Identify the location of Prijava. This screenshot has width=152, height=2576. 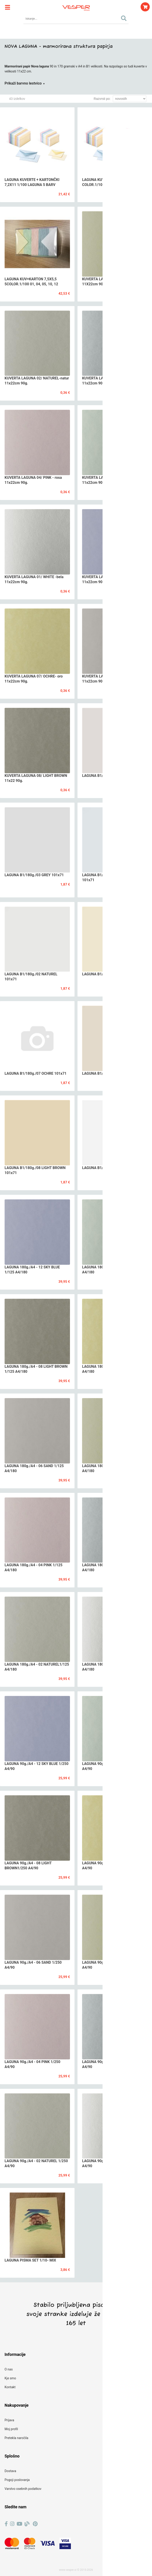
(9, 2420).